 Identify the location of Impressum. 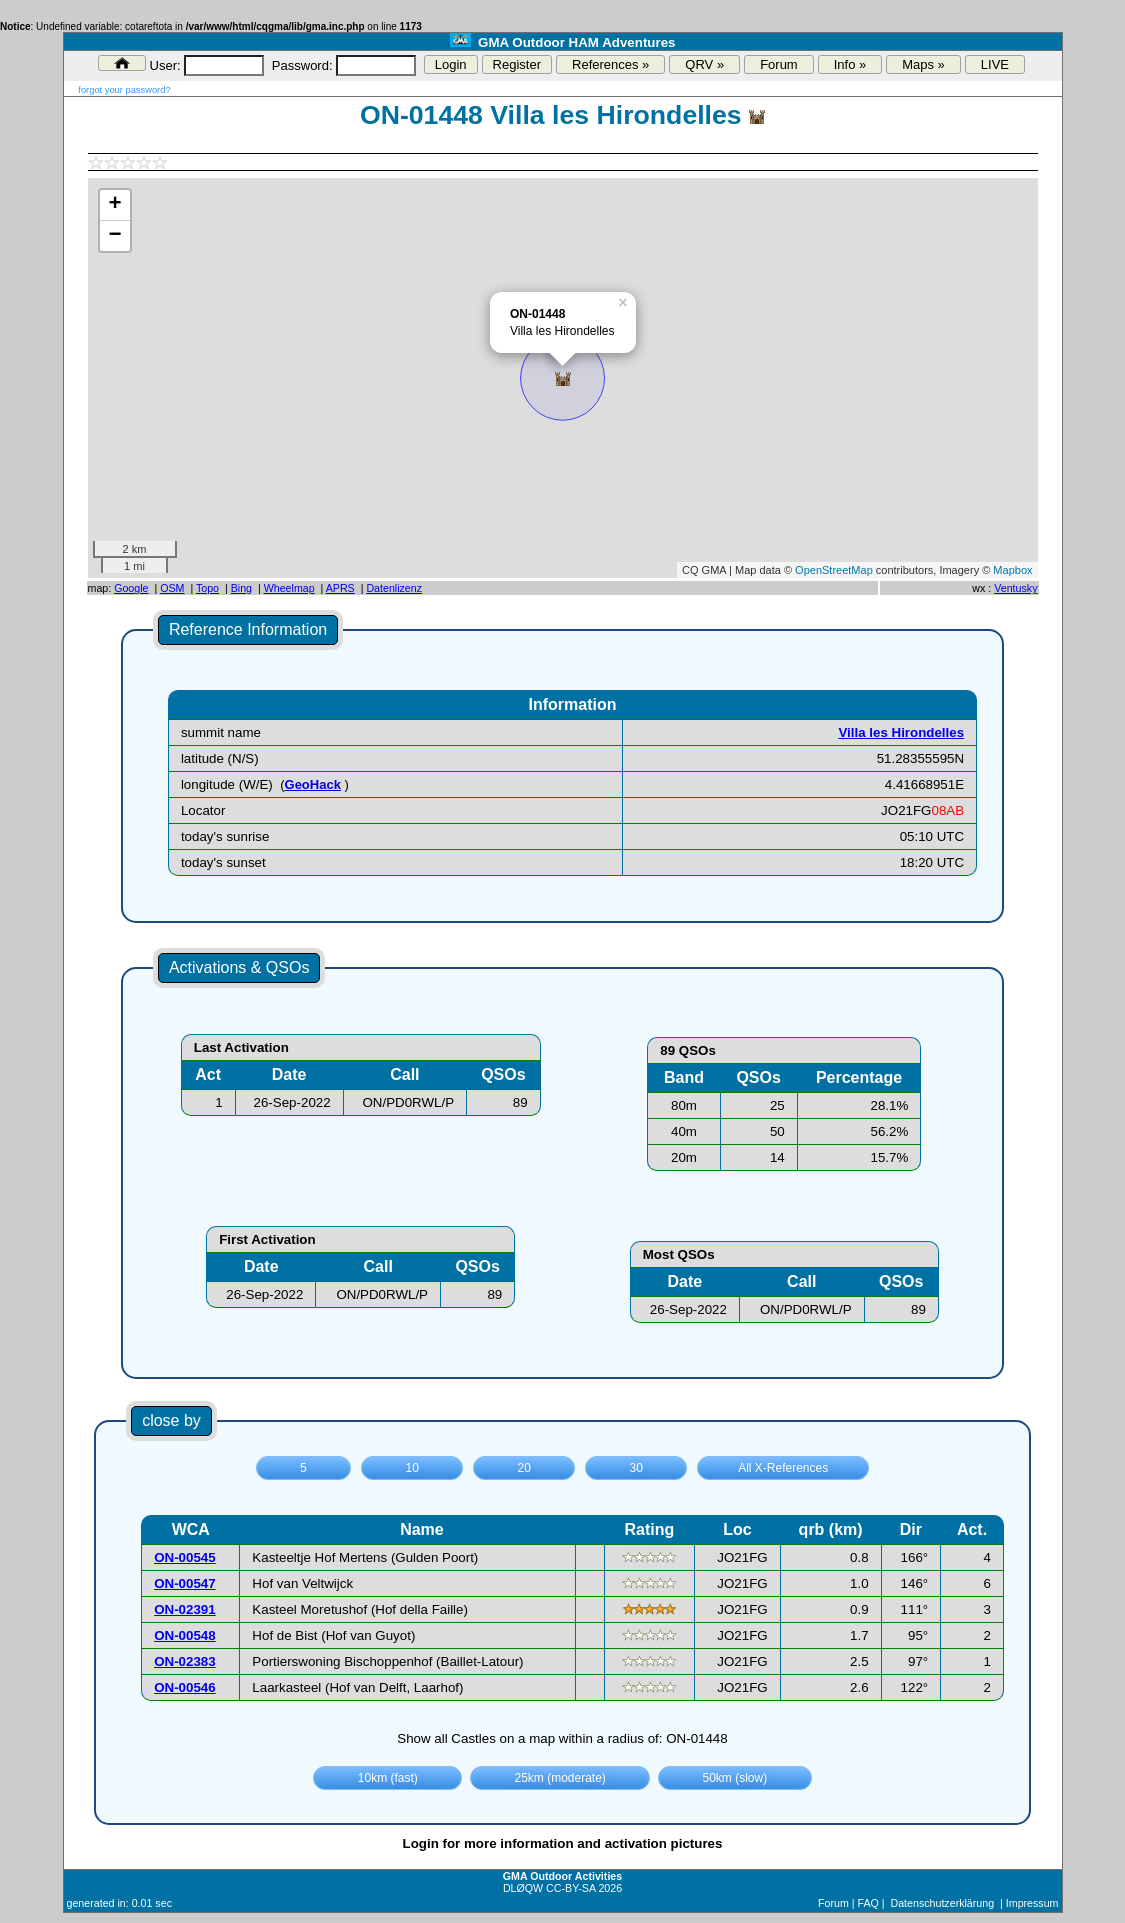
(1032, 1903).